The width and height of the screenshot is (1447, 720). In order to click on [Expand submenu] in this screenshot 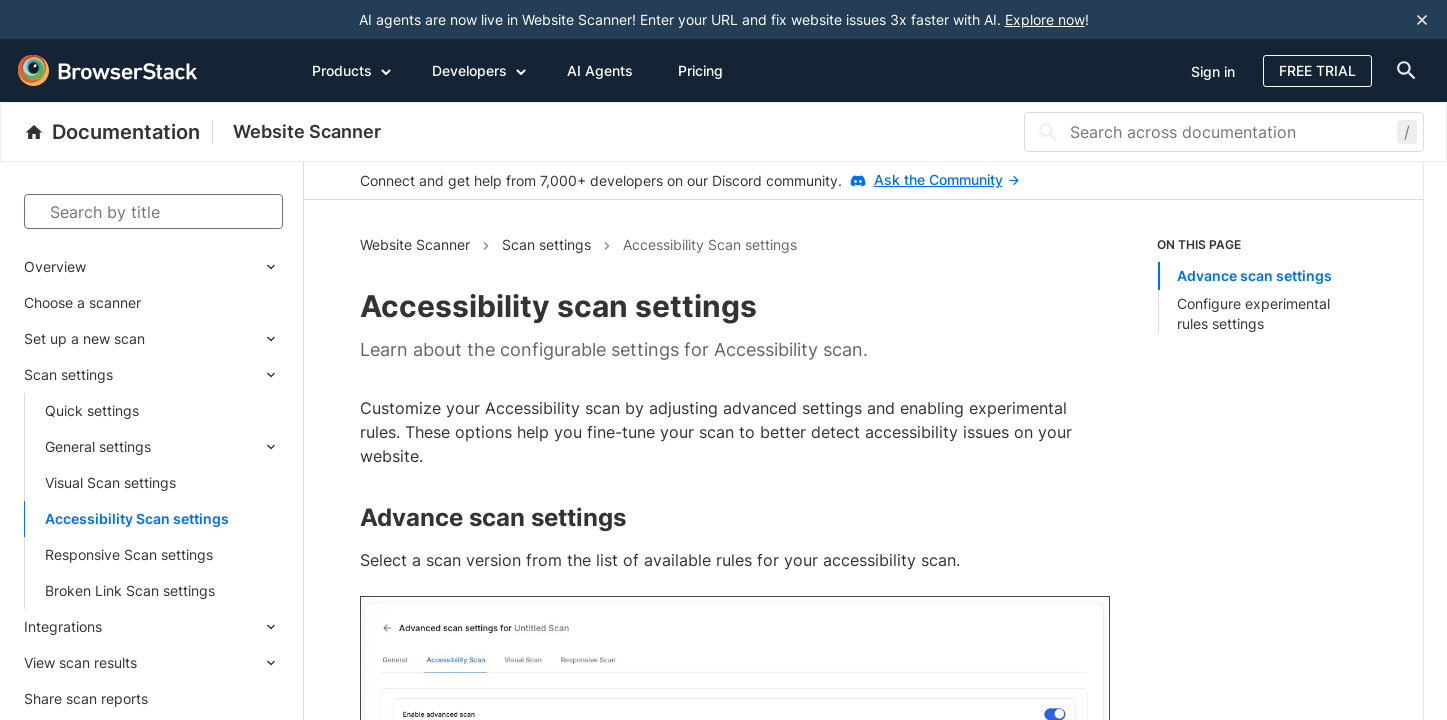, I will do `click(184, 267)`.